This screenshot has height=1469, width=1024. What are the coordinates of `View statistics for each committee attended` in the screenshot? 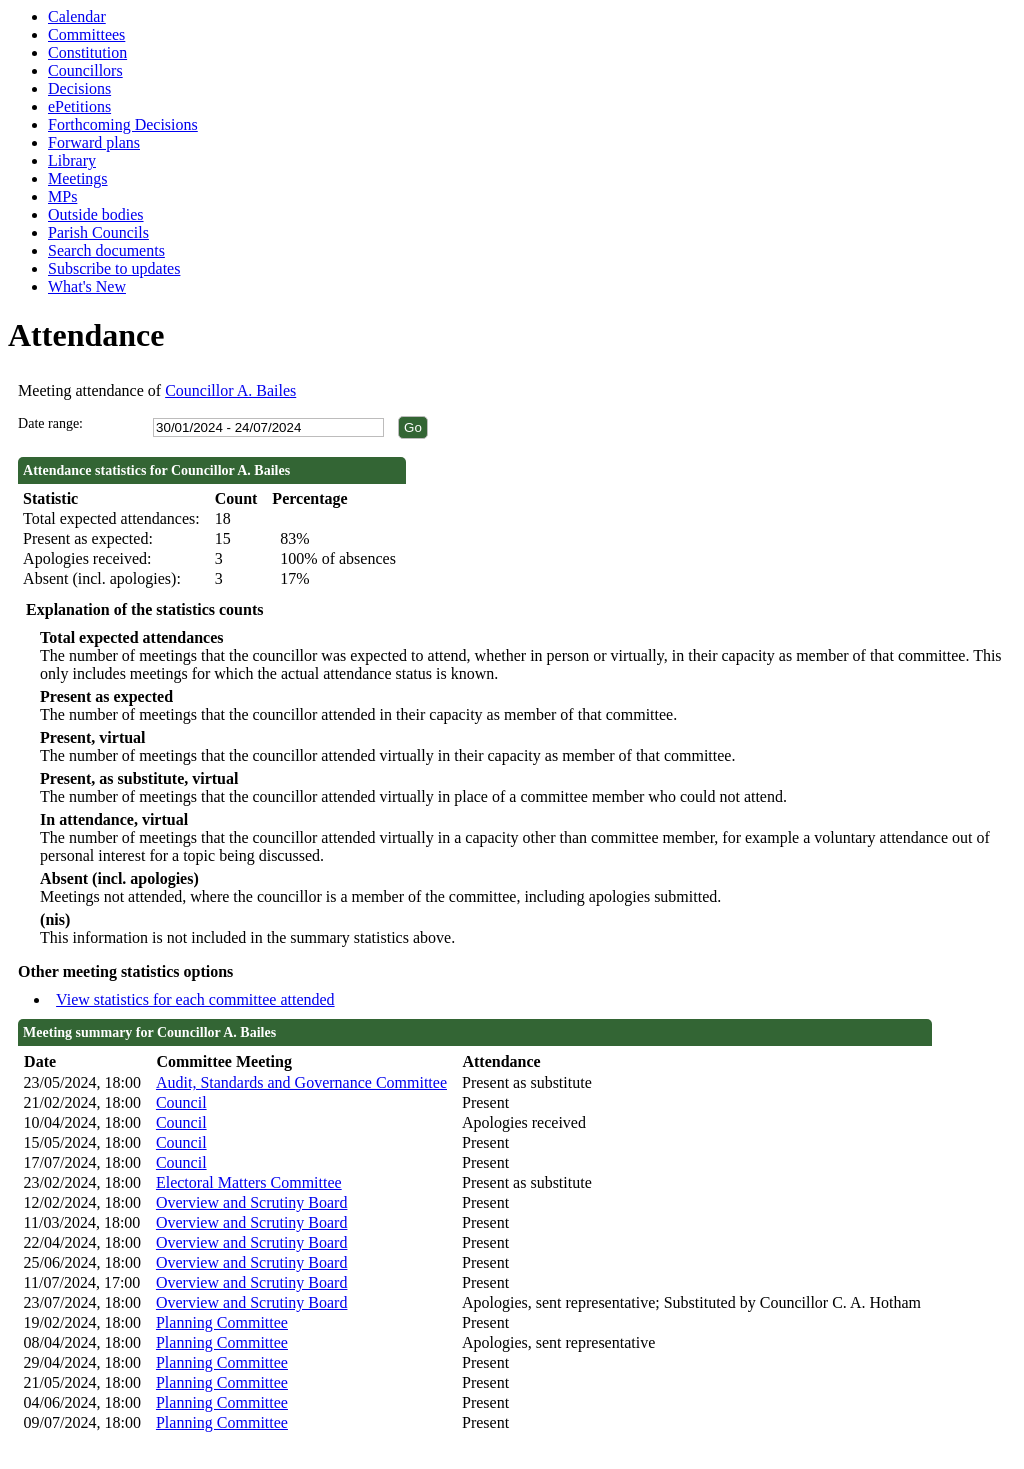 It's located at (195, 999).